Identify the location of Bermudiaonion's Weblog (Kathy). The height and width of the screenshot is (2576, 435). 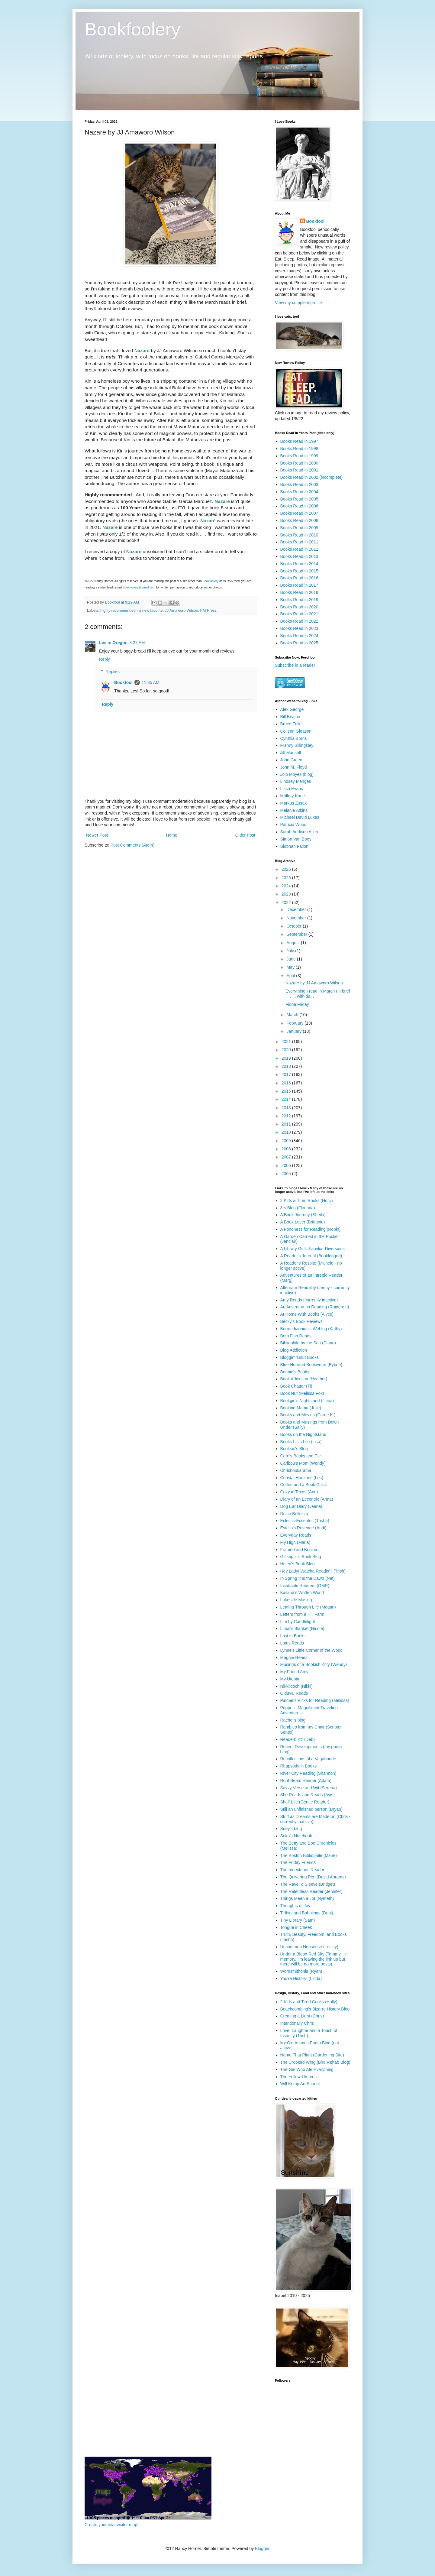
(311, 1328).